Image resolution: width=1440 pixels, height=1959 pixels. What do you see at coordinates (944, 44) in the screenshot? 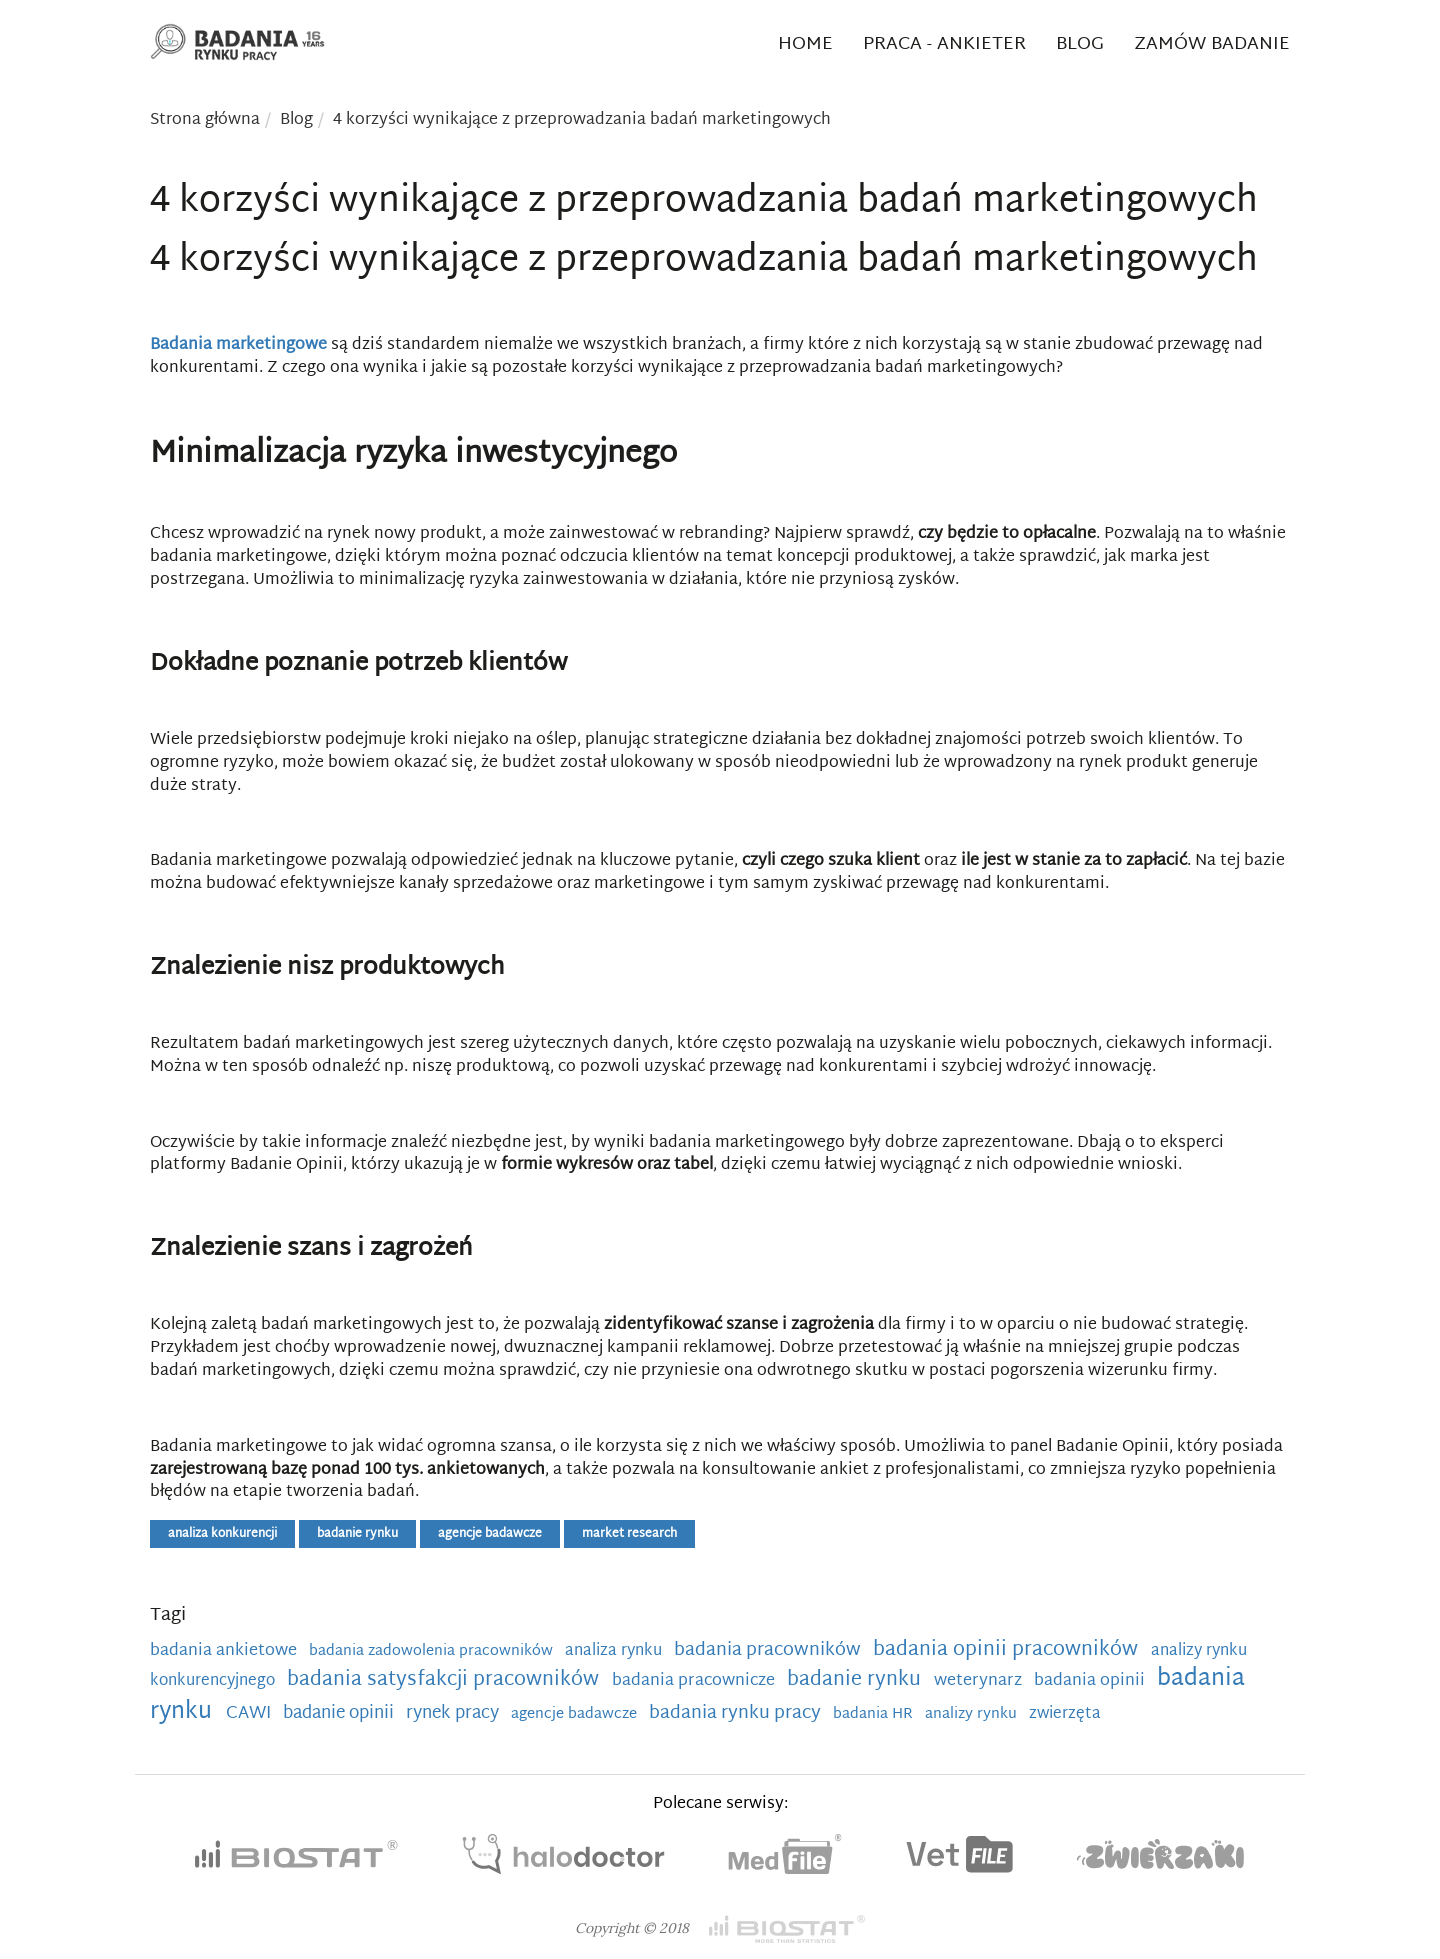
I see `Praca - ankieter` at bounding box center [944, 44].